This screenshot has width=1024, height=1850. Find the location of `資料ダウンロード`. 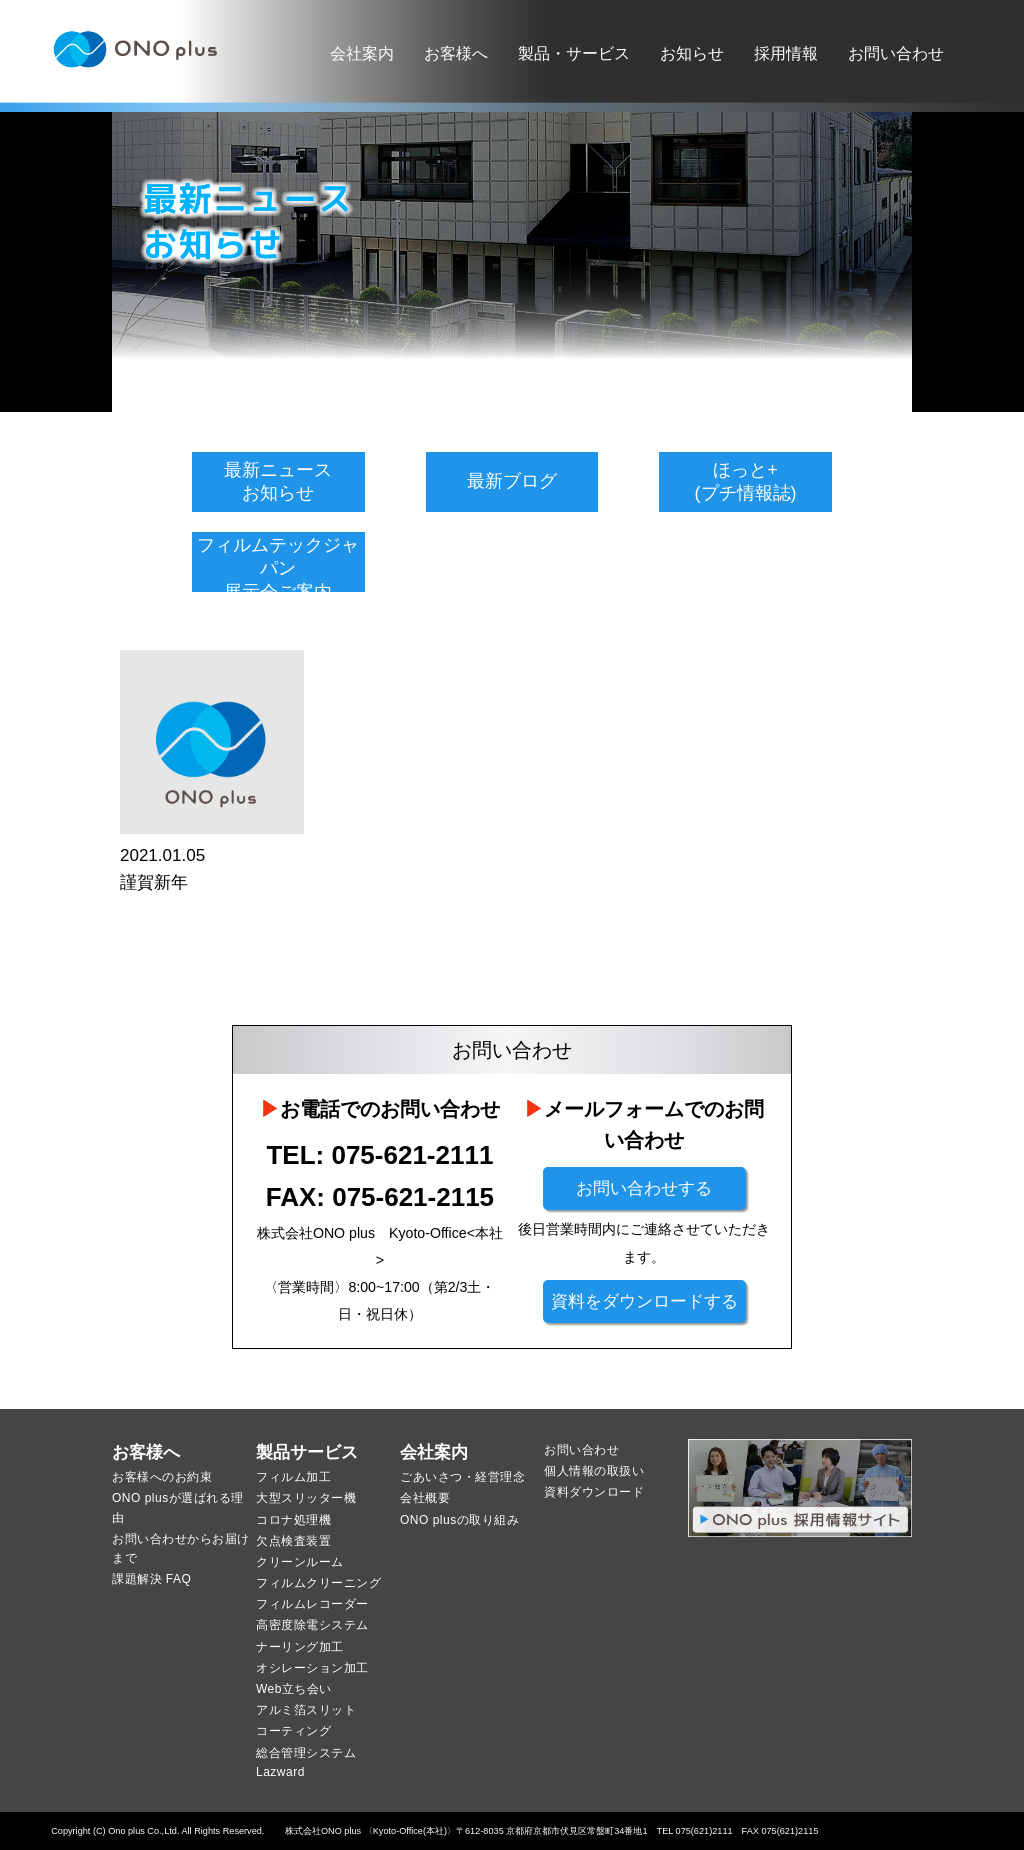

資料ダウンロード is located at coordinates (594, 1492).